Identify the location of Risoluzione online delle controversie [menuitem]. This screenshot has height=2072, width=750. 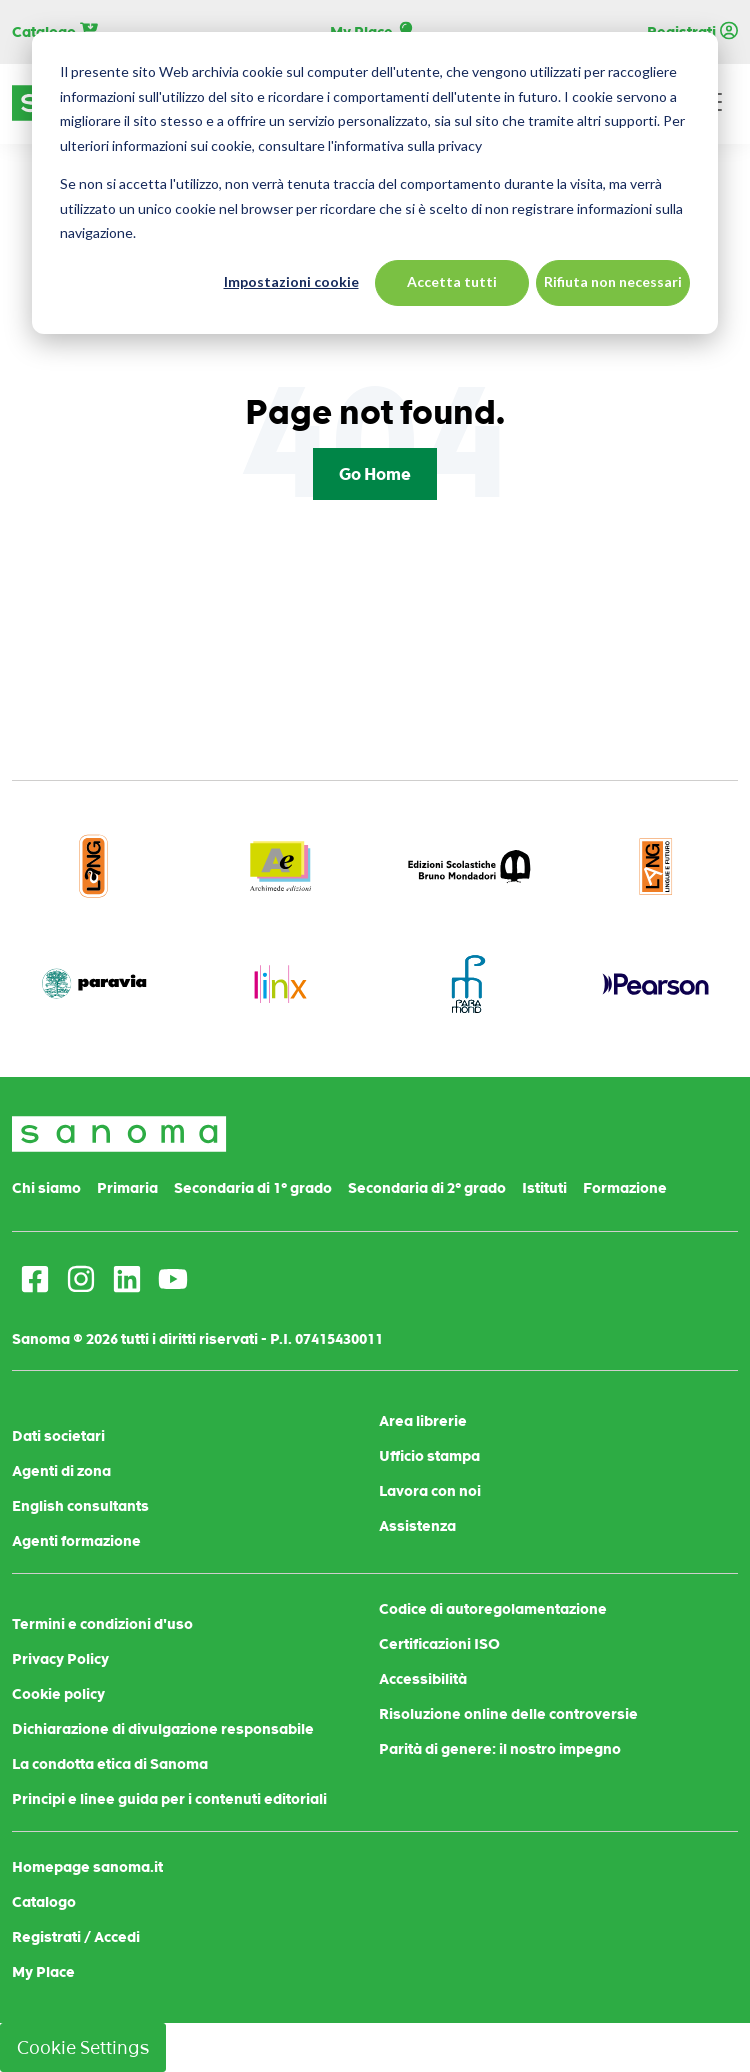
(508, 1714).